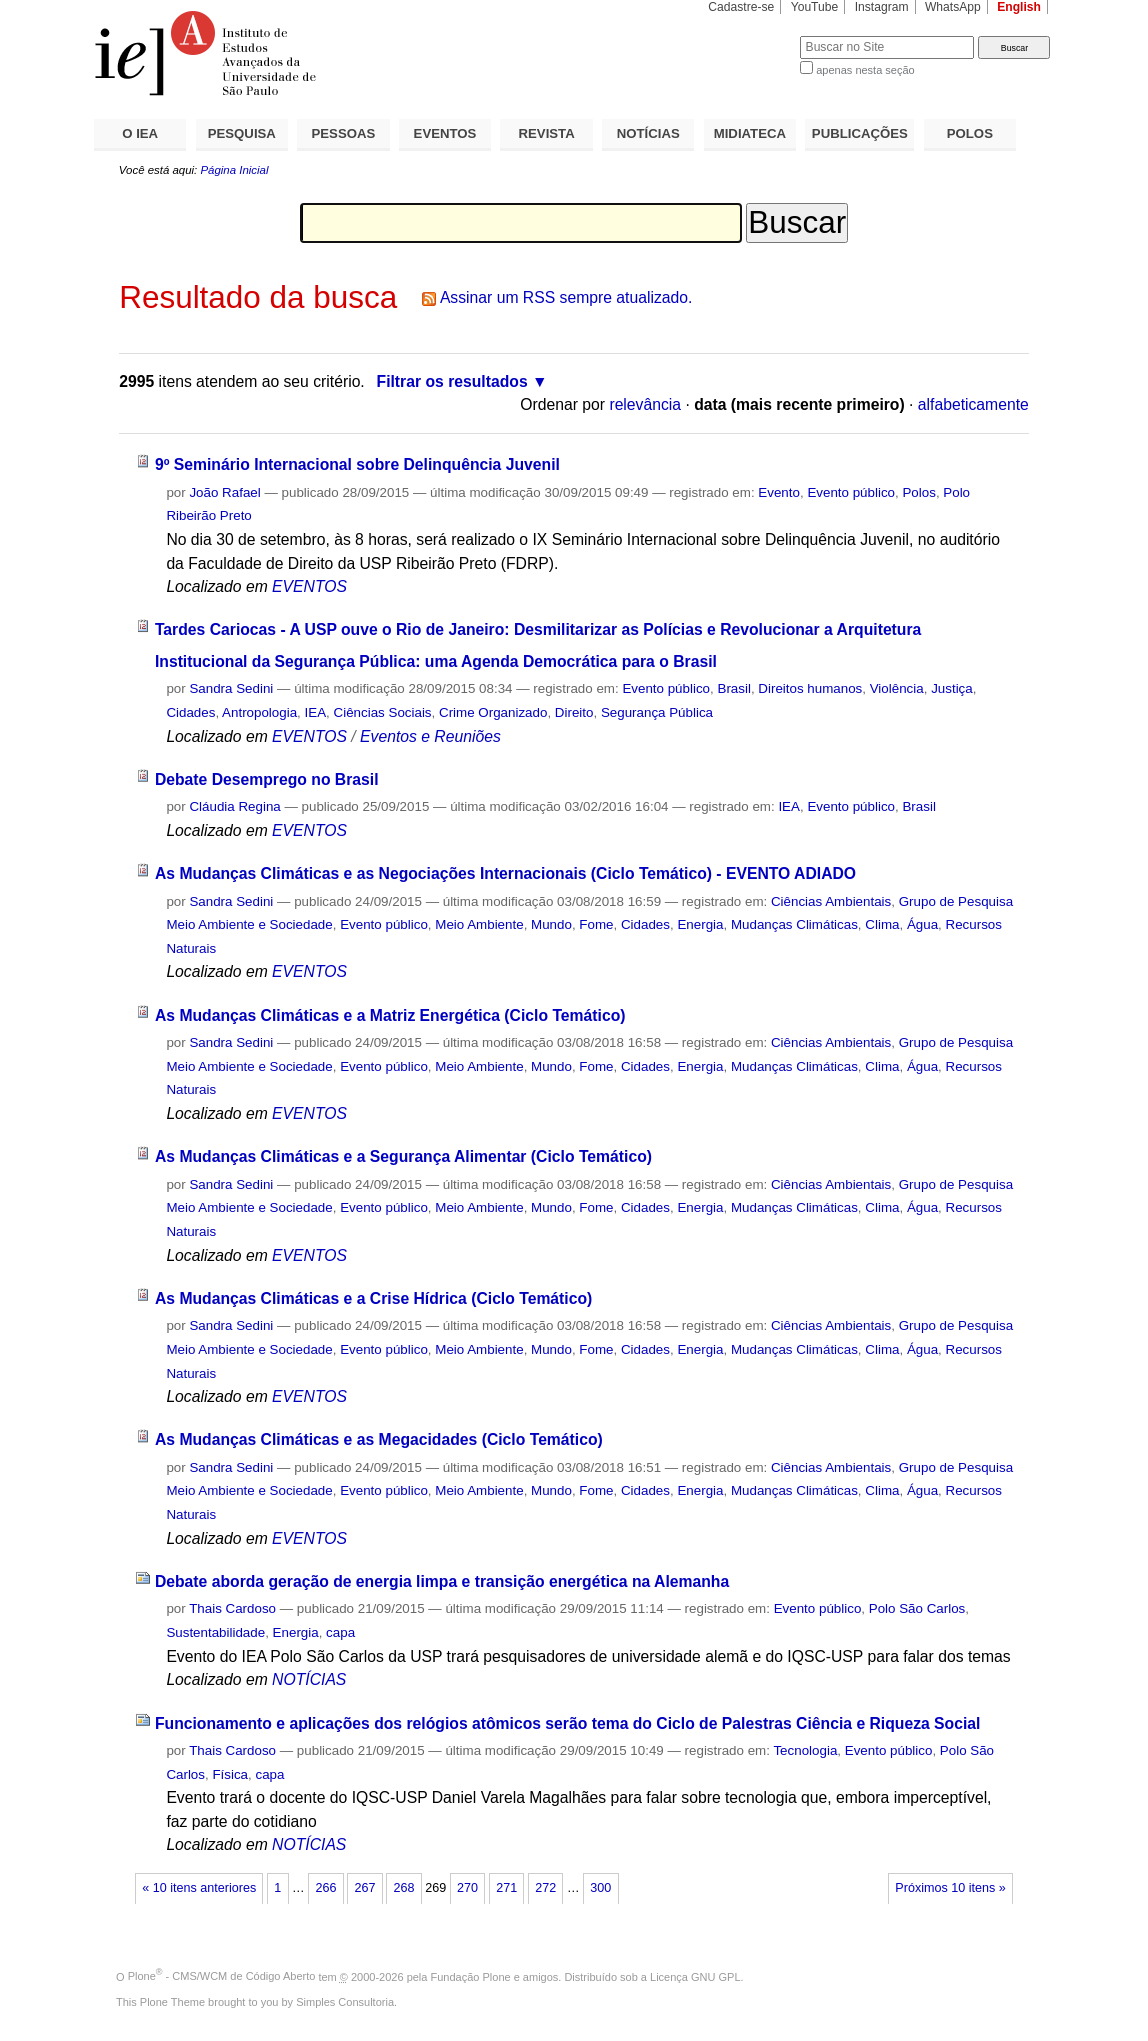 The image size is (1148, 2041). What do you see at coordinates (865, 70) in the screenshot?
I see `apenas nesta seção` at bounding box center [865, 70].